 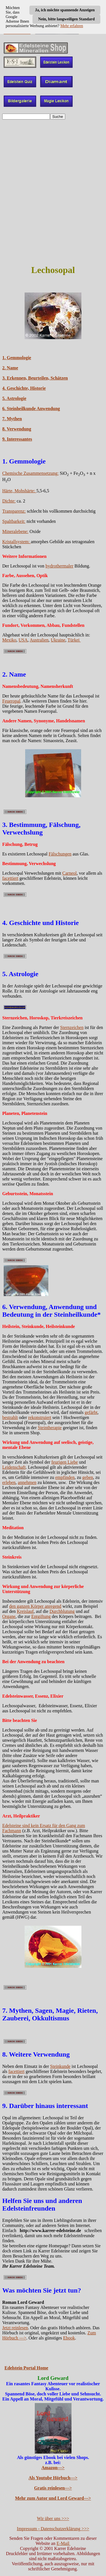 I want to click on Mineralebene:, so click(x=15, y=531).